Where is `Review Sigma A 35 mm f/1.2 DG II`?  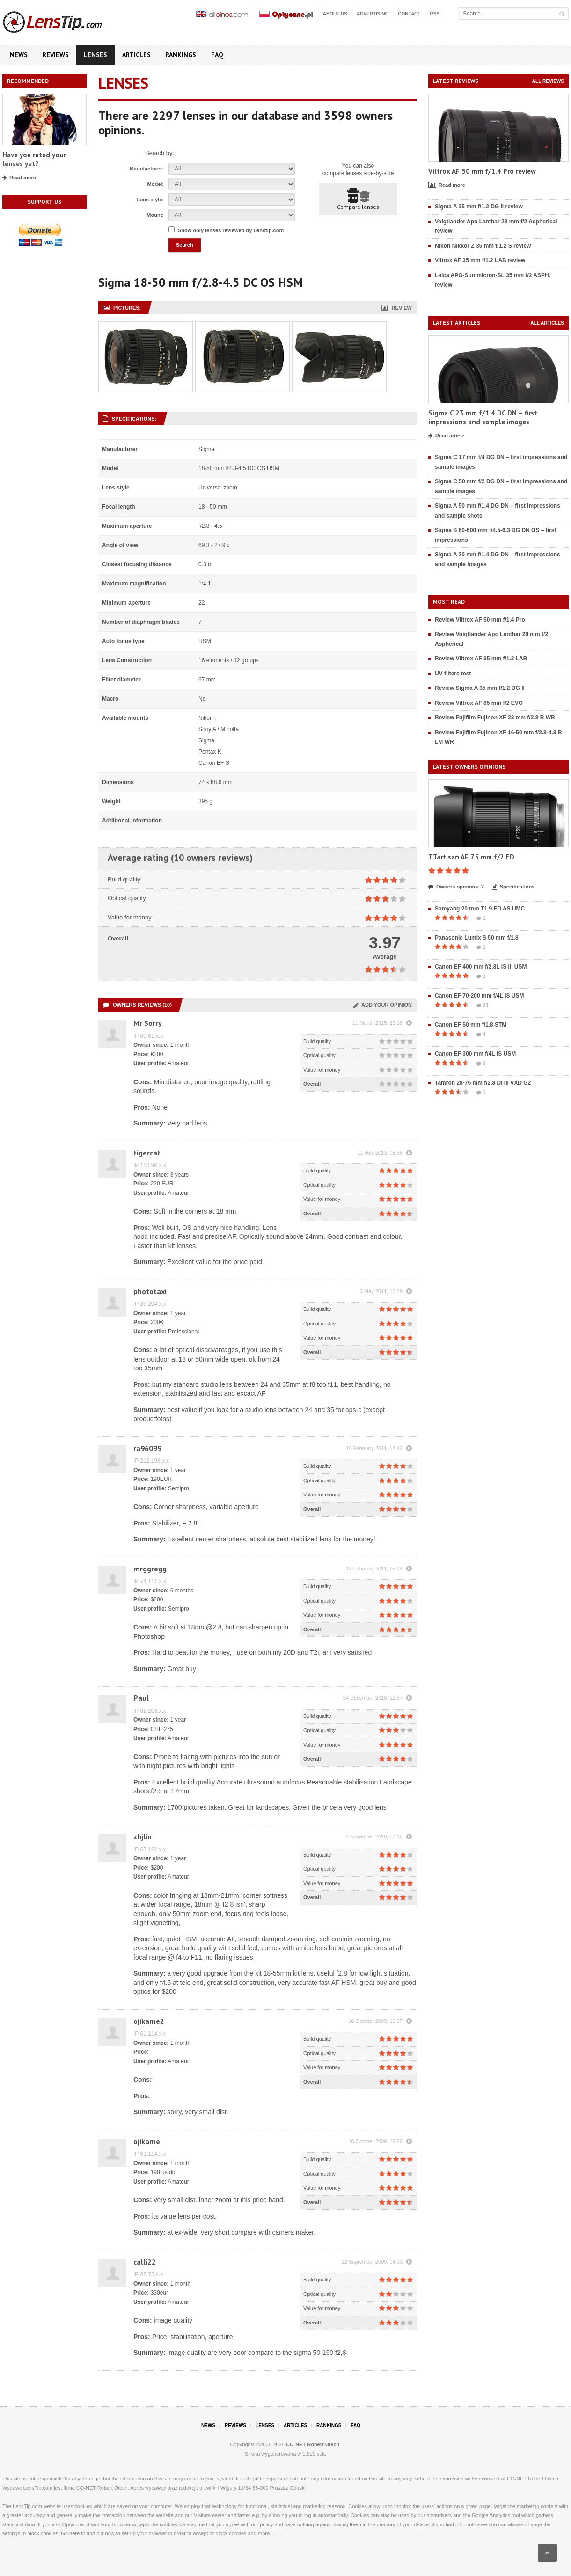 Review Sigma A 35 mm f/1.2 DG II is located at coordinates (480, 688).